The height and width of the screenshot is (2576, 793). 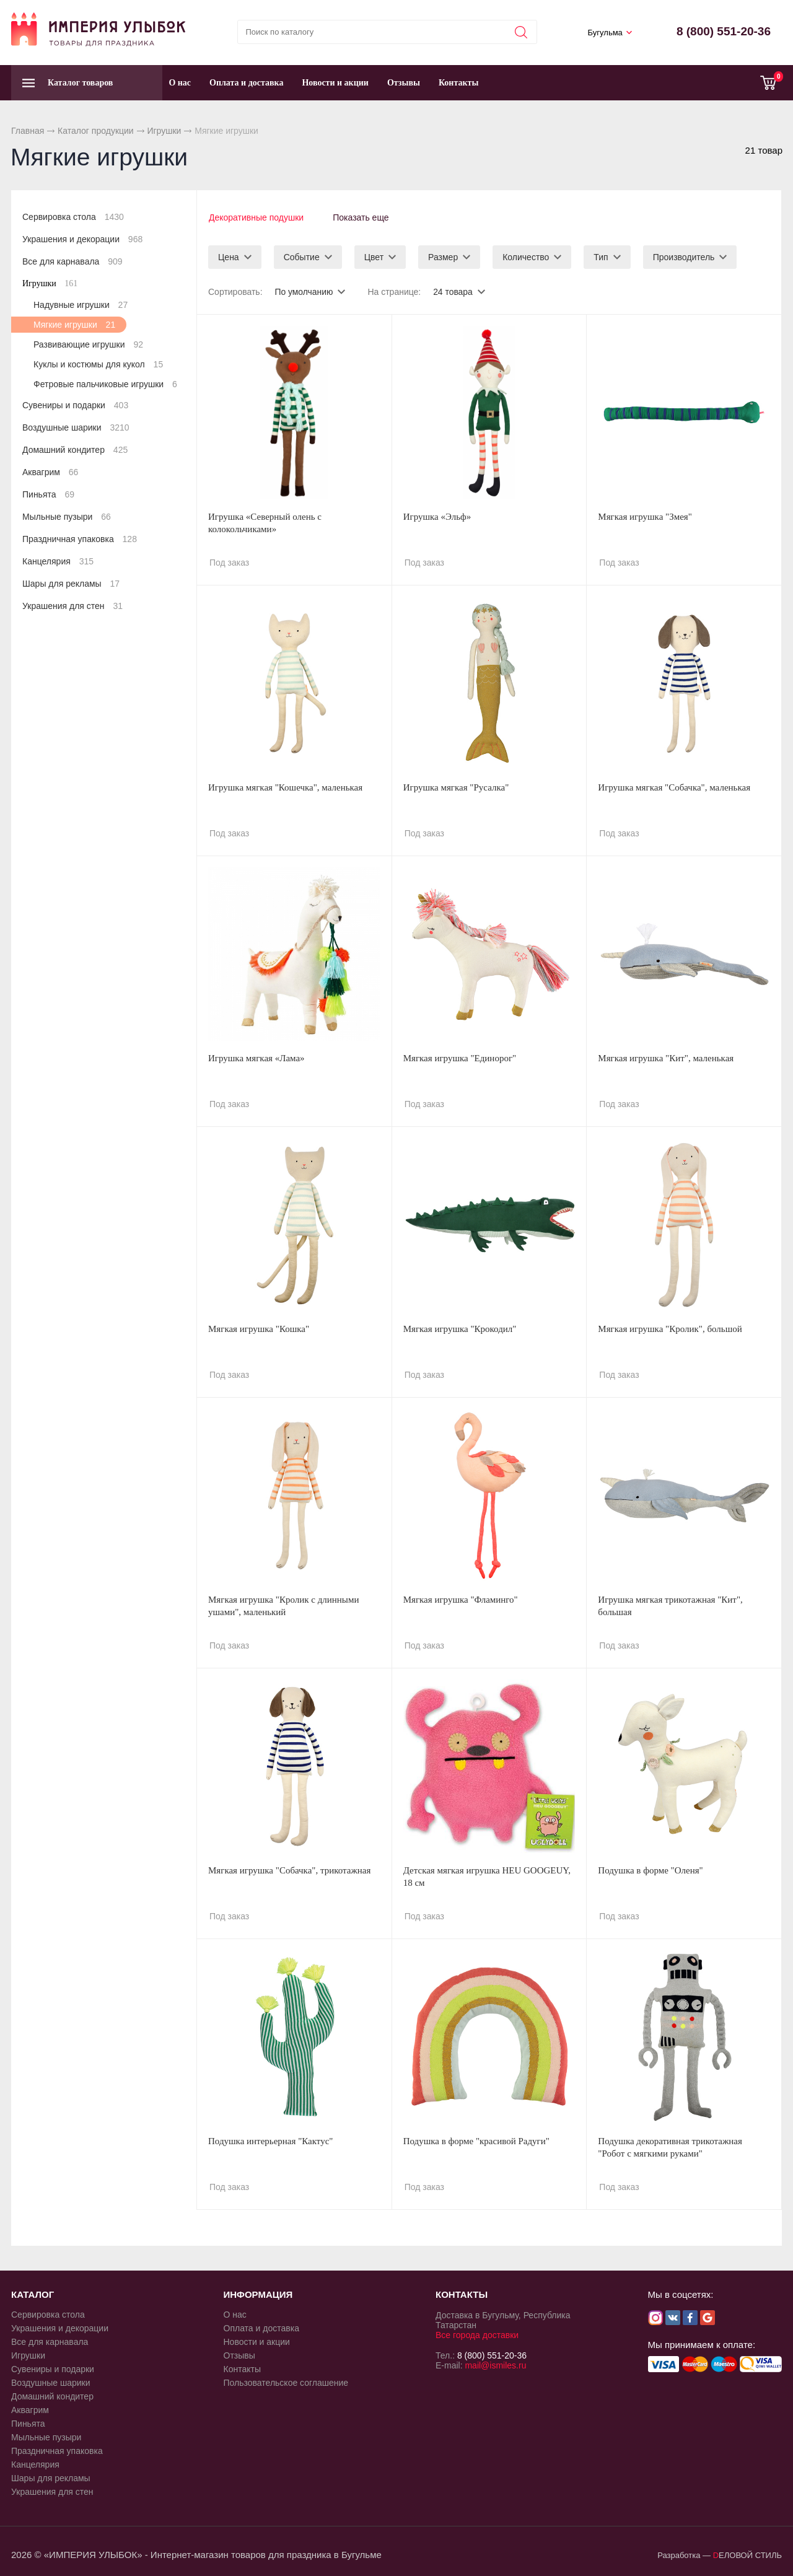 What do you see at coordinates (80, 305) in the screenshot?
I see `Надувные игрушки` at bounding box center [80, 305].